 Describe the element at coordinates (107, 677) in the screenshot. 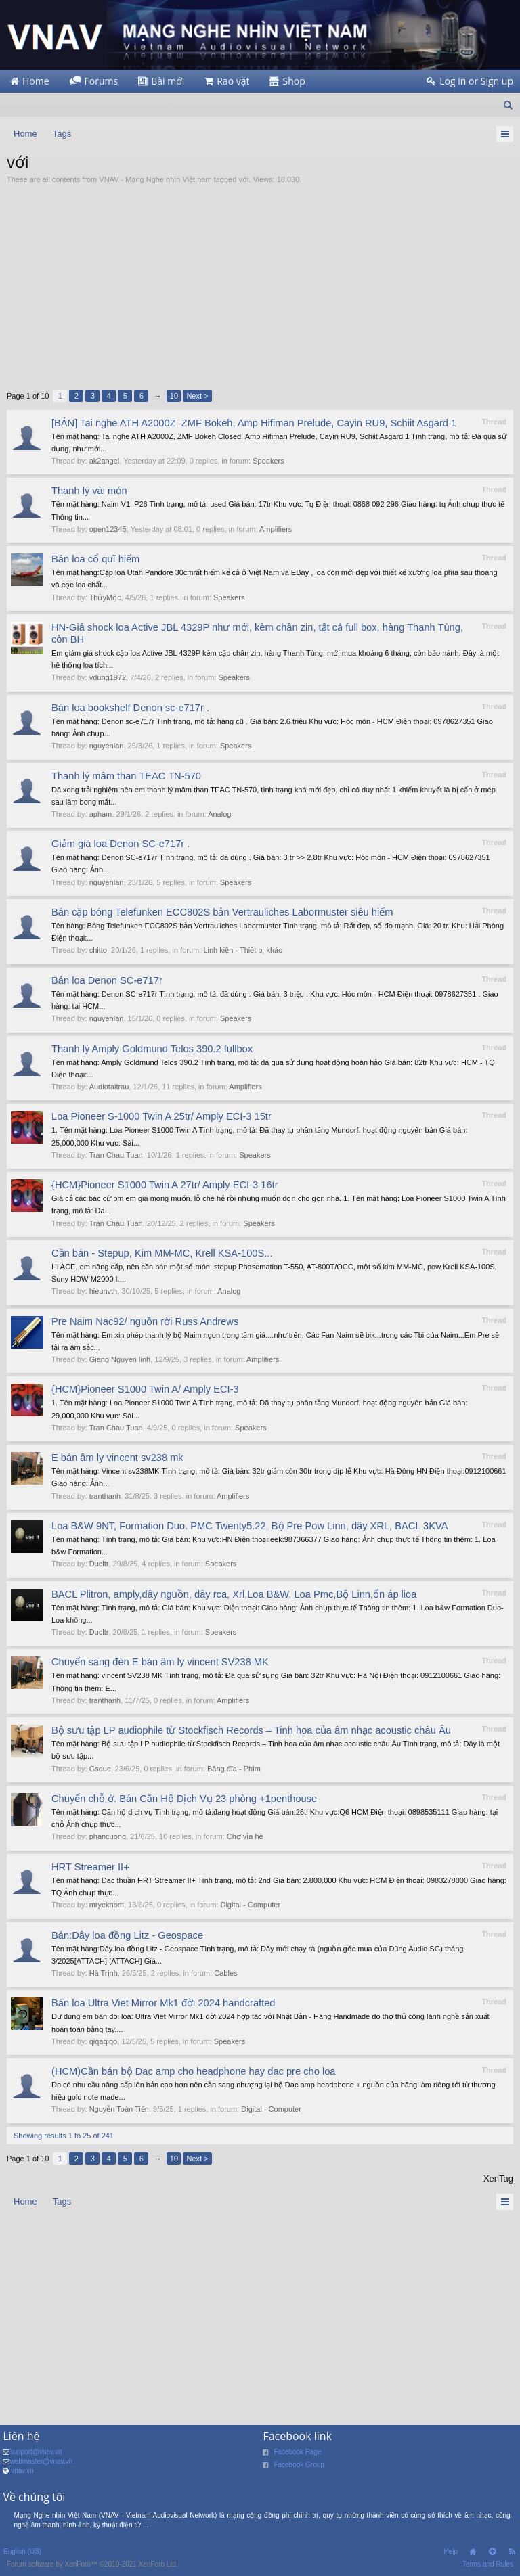

I see `vdung1972` at that location.